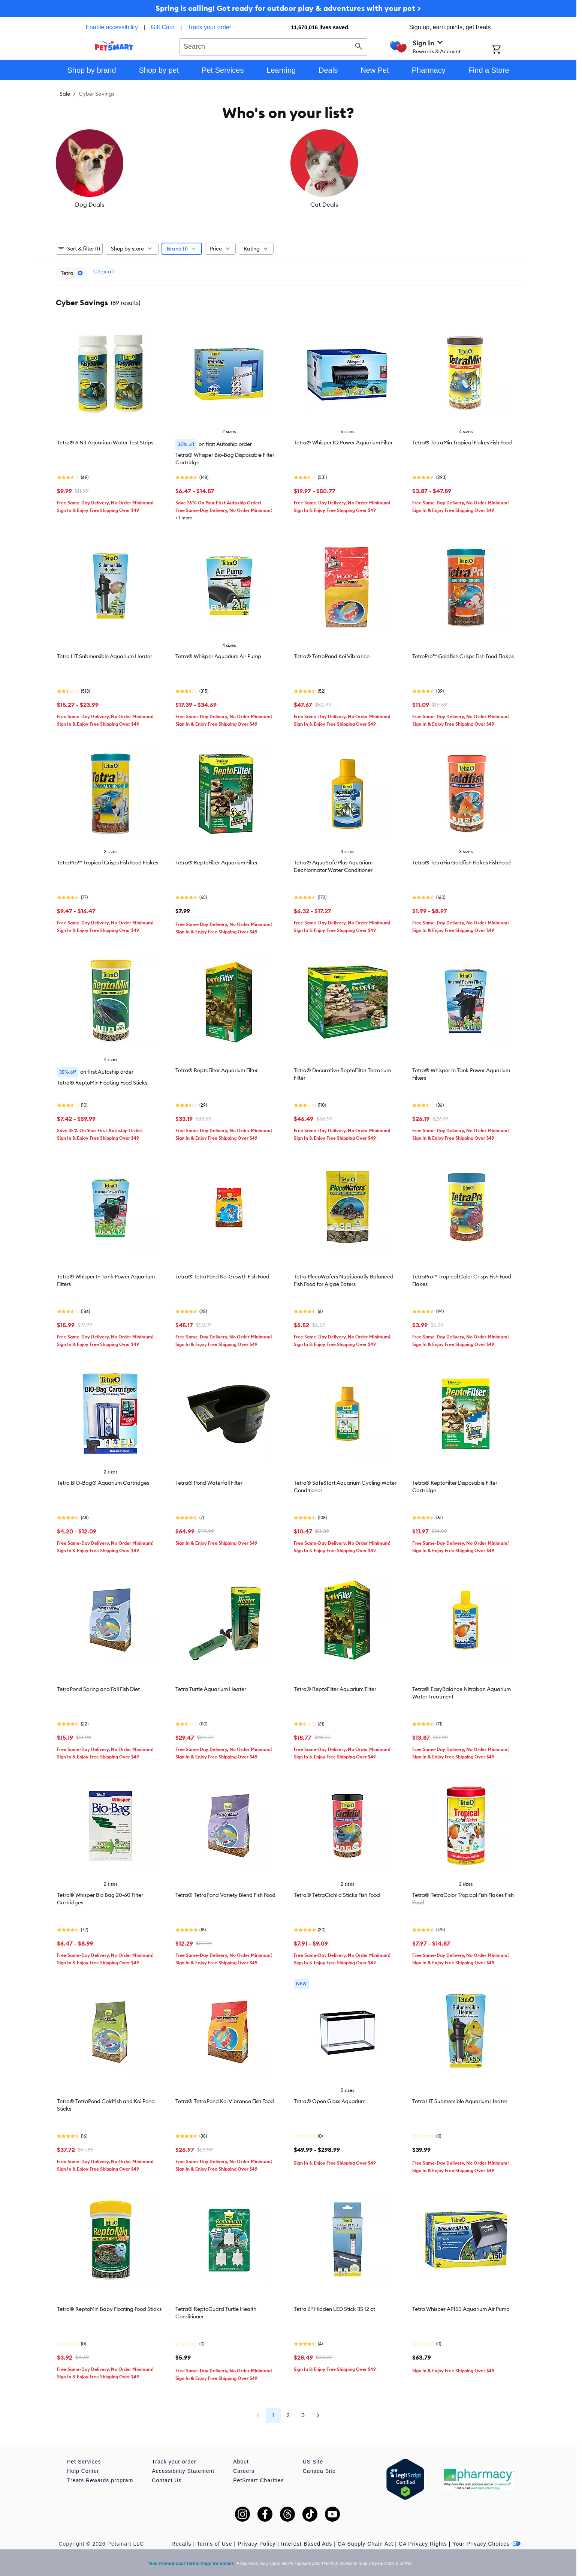 The image size is (582, 2576). I want to click on Tetra® Open Glass Aquarium, so click(329, 2097).